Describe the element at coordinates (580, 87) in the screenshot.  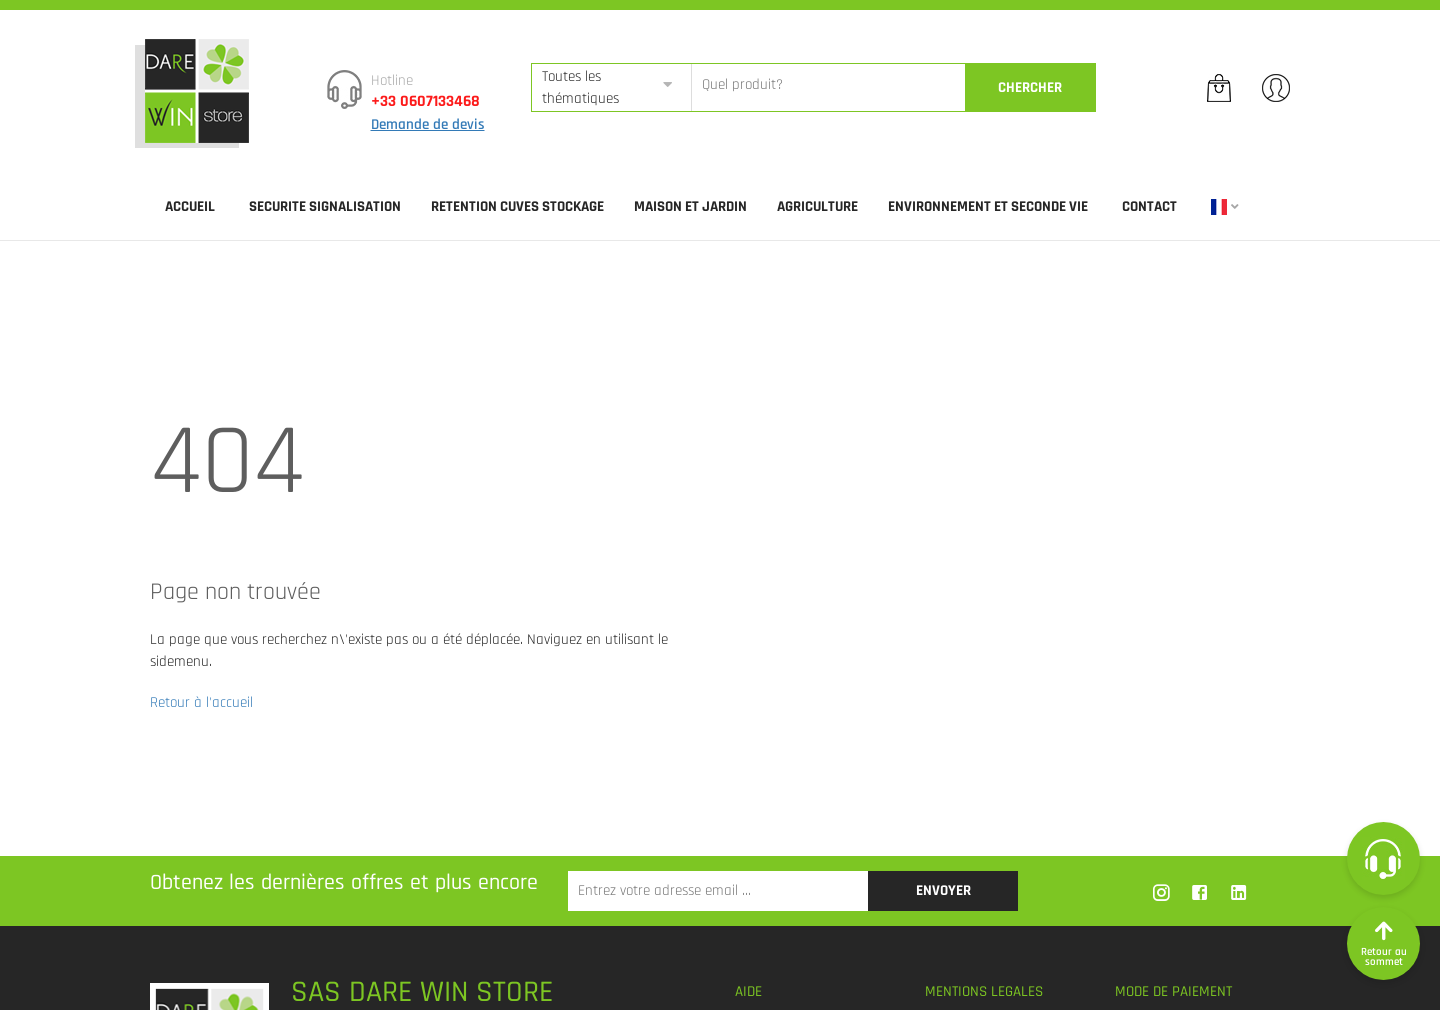
I see `Toutes les thématiques` at that location.